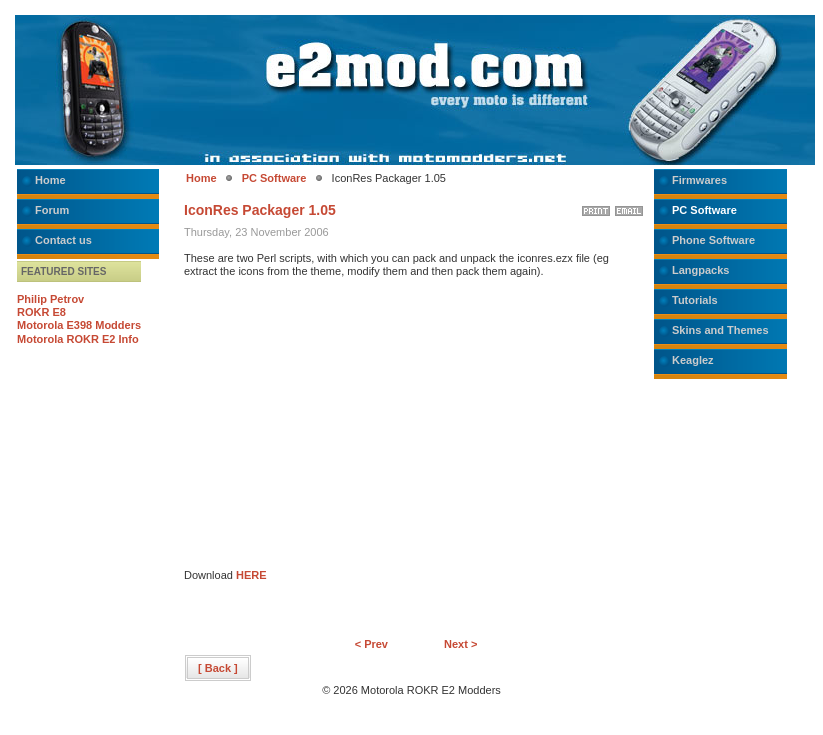  Describe the element at coordinates (693, 360) in the screenshot. I see `Keaglez` at that location.